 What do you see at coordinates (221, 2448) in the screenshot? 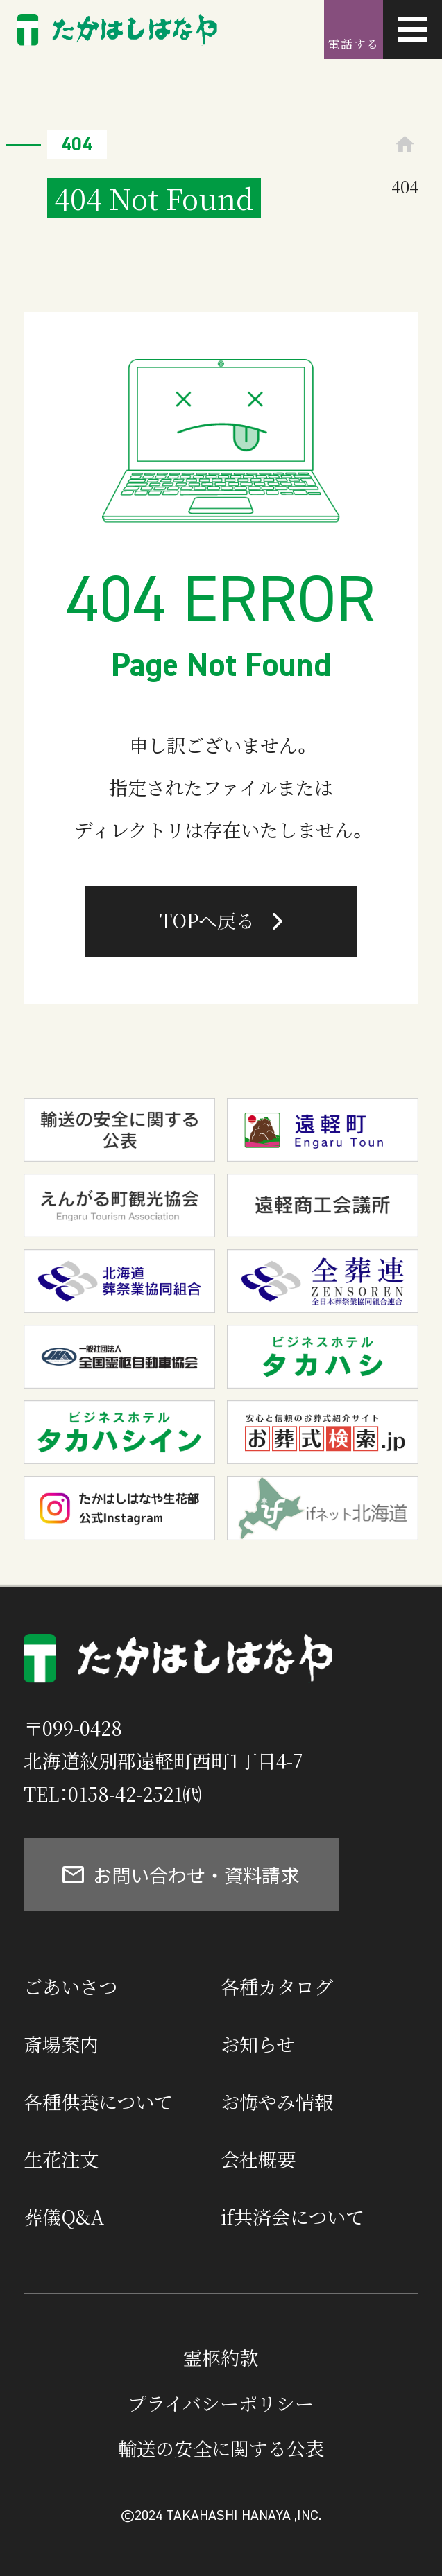
I see `輸送の安全に関する公表` at bounding box center [221, 2448].